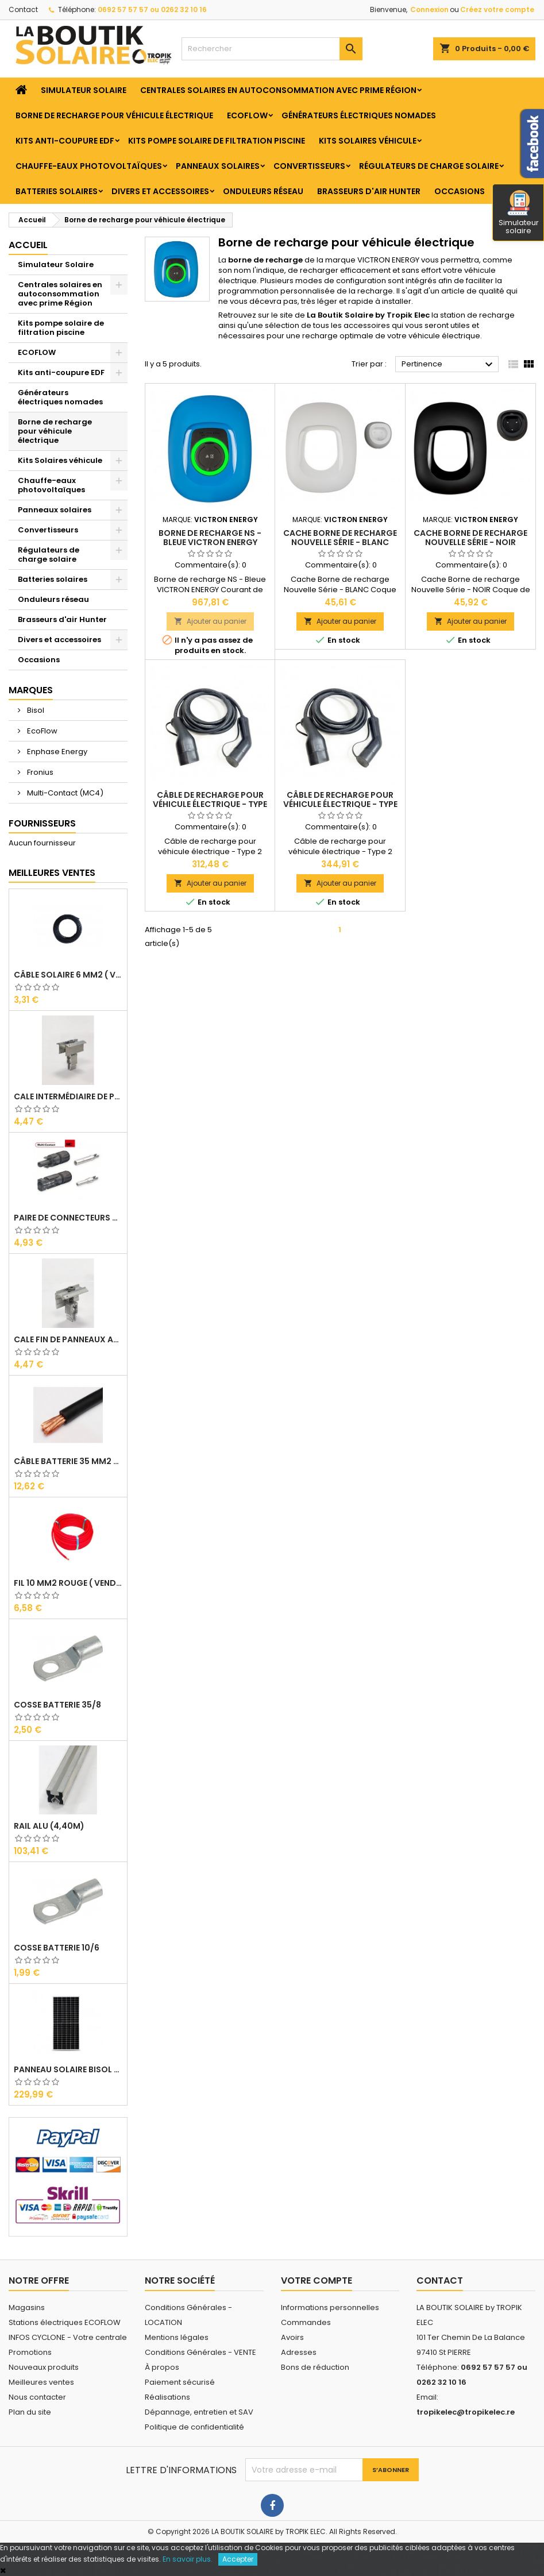 Image resolution: width=544 pixels, height=2576 pixels. I want to click on Borne de recharge NS - Bleue VICTRON ENERGY, so click(210, 537).